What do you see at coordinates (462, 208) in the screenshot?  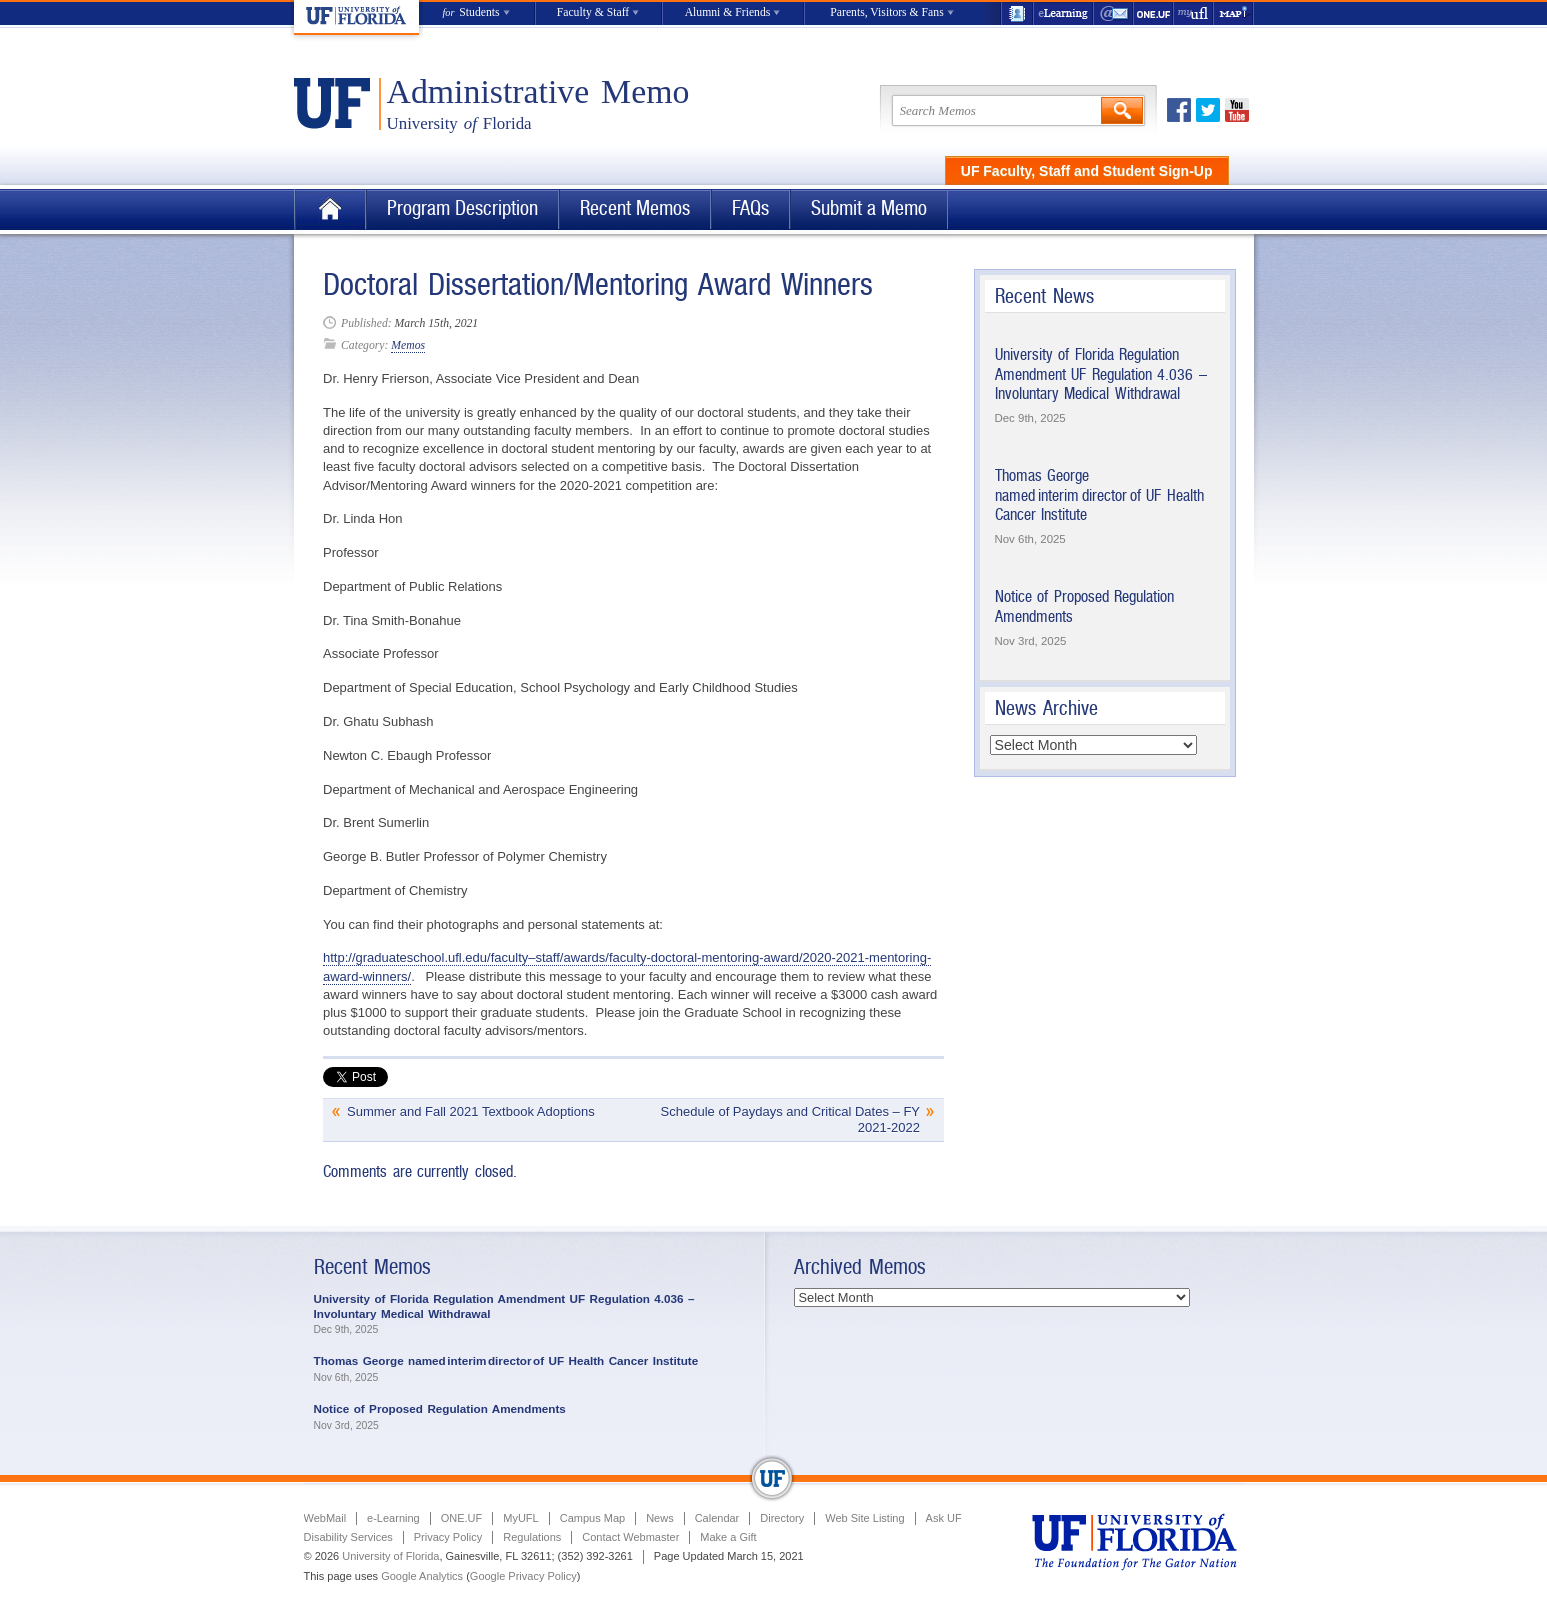 I see `Program Description` at bounding box center [462, 208].